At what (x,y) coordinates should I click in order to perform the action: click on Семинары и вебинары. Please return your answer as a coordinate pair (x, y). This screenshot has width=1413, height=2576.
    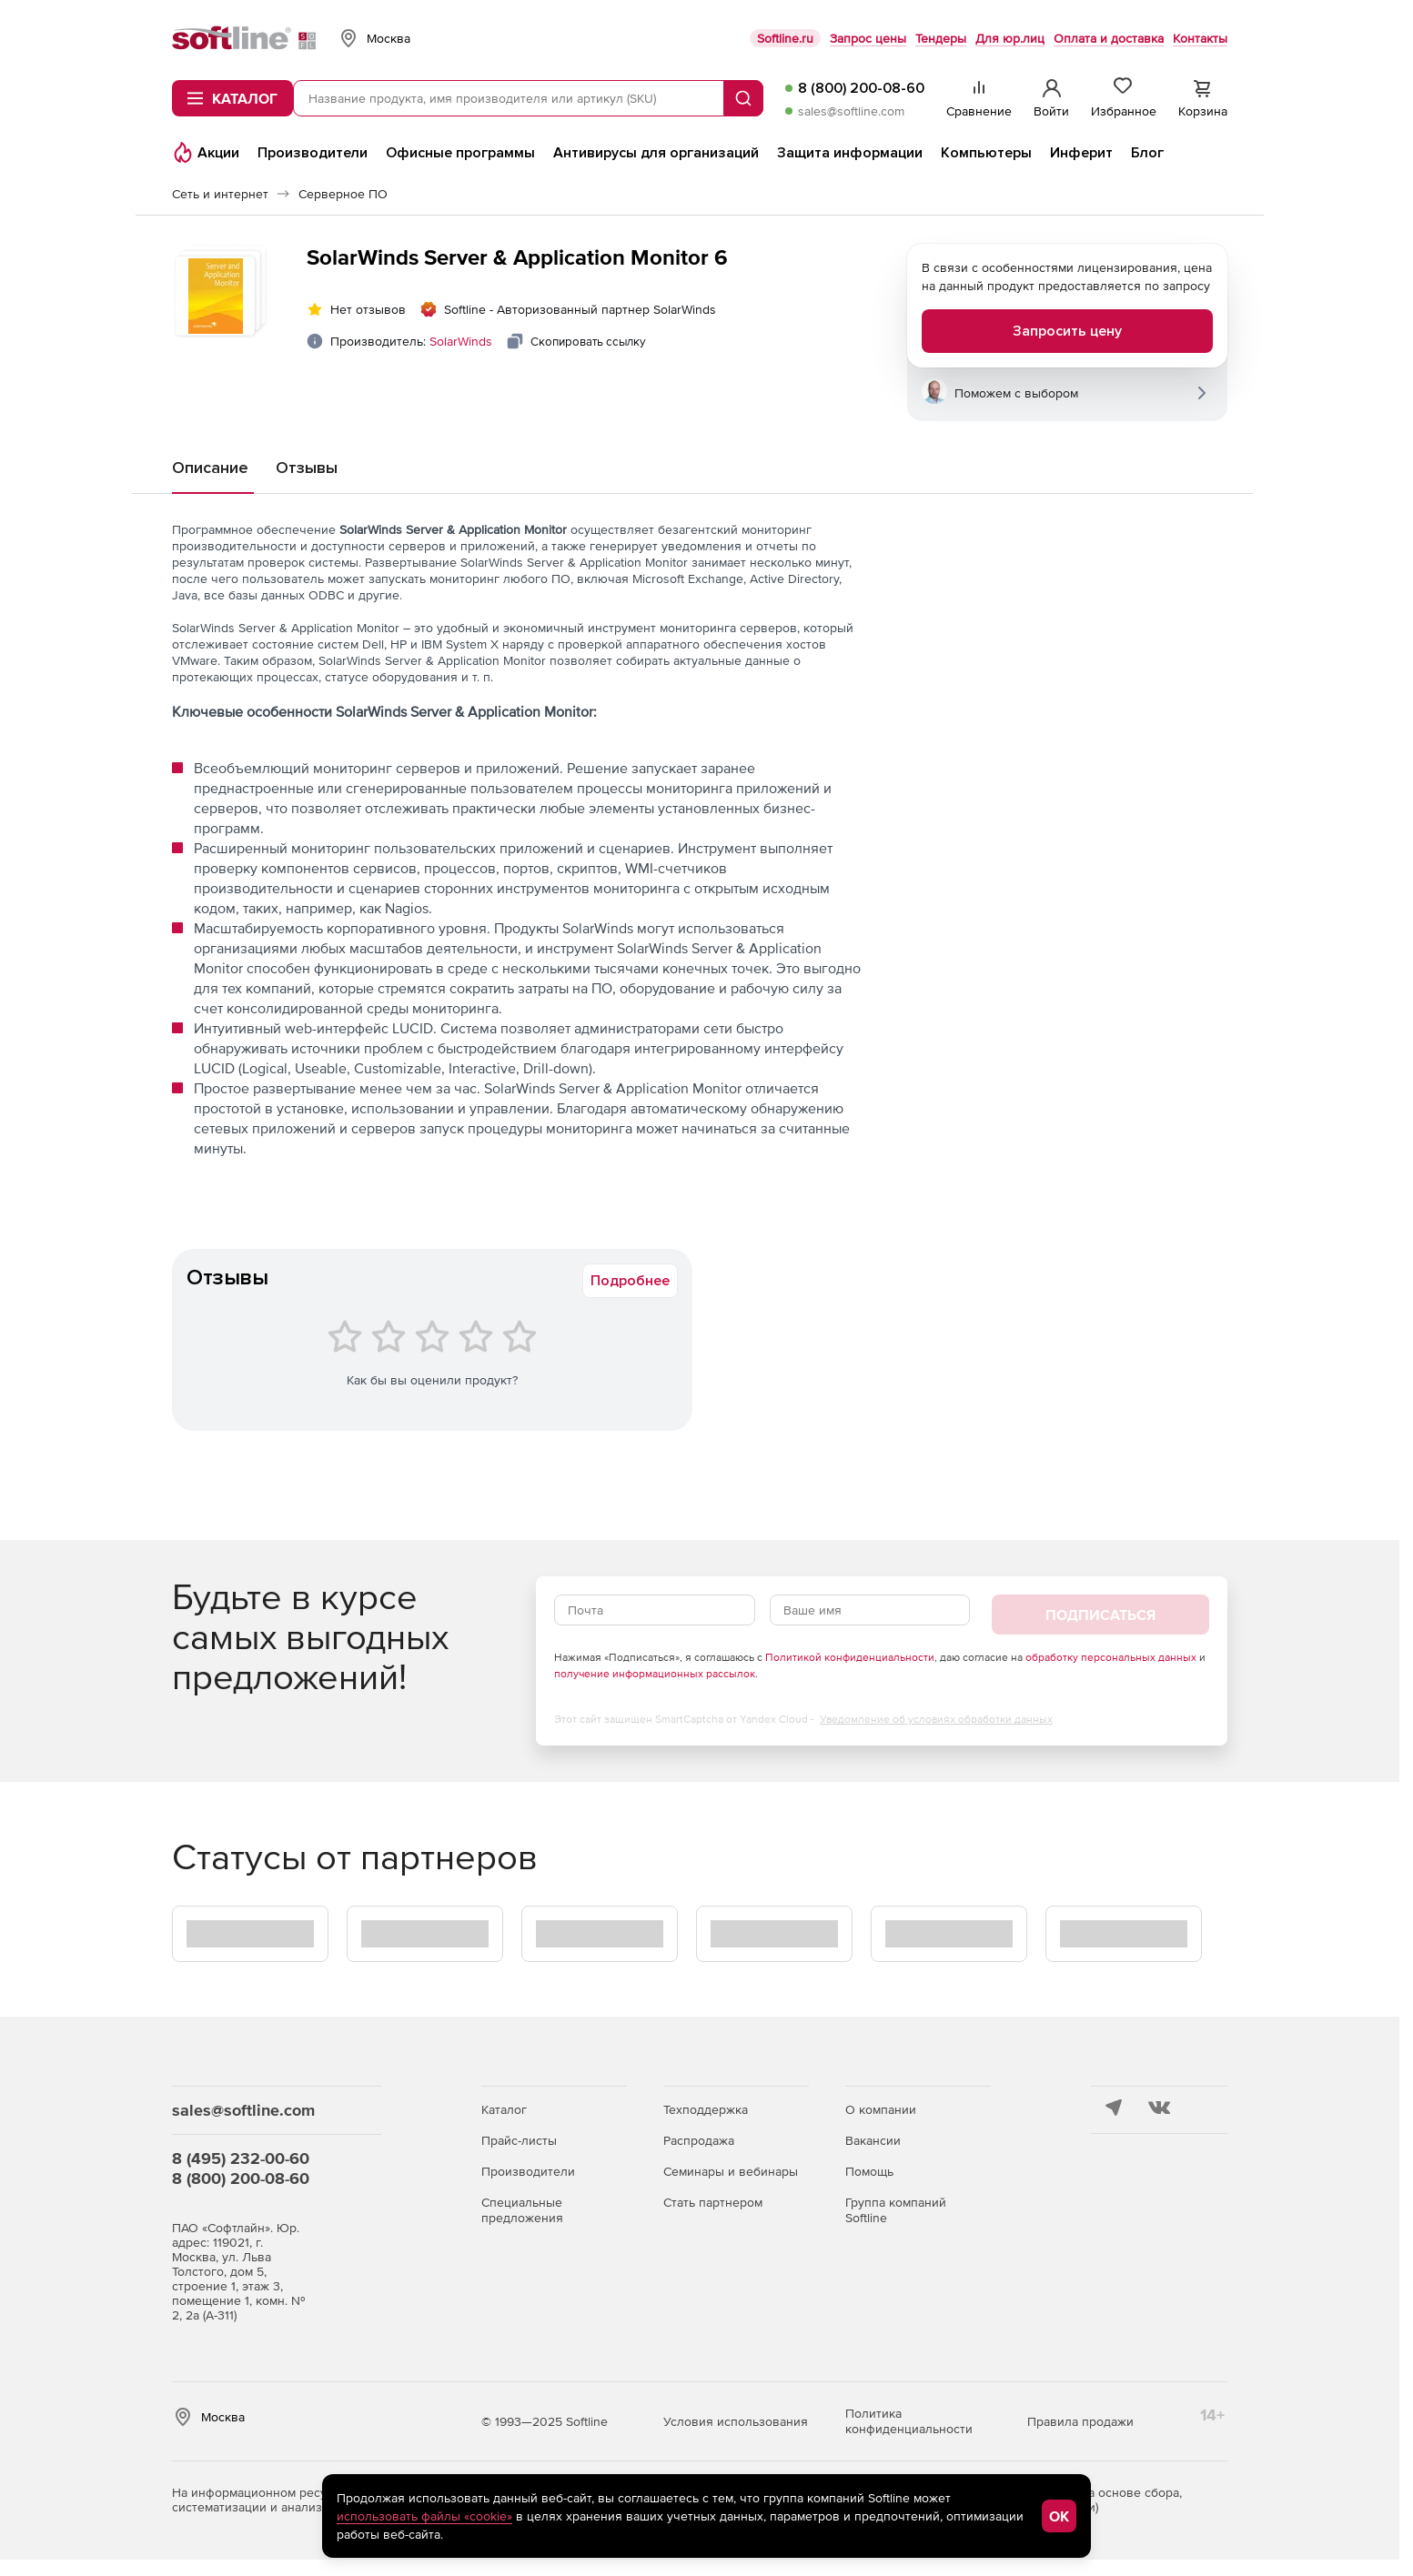
    Looking at the image, I should click on (730, 2171).